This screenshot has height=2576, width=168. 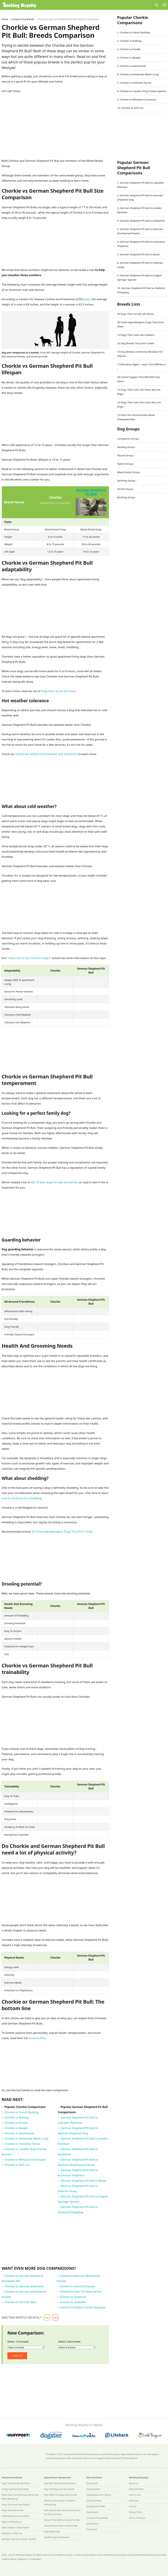 What do you see at coordinates (129, 472) in the screenshot?
I see `Mixed breed Group ›` at bounding box center [129, 472].